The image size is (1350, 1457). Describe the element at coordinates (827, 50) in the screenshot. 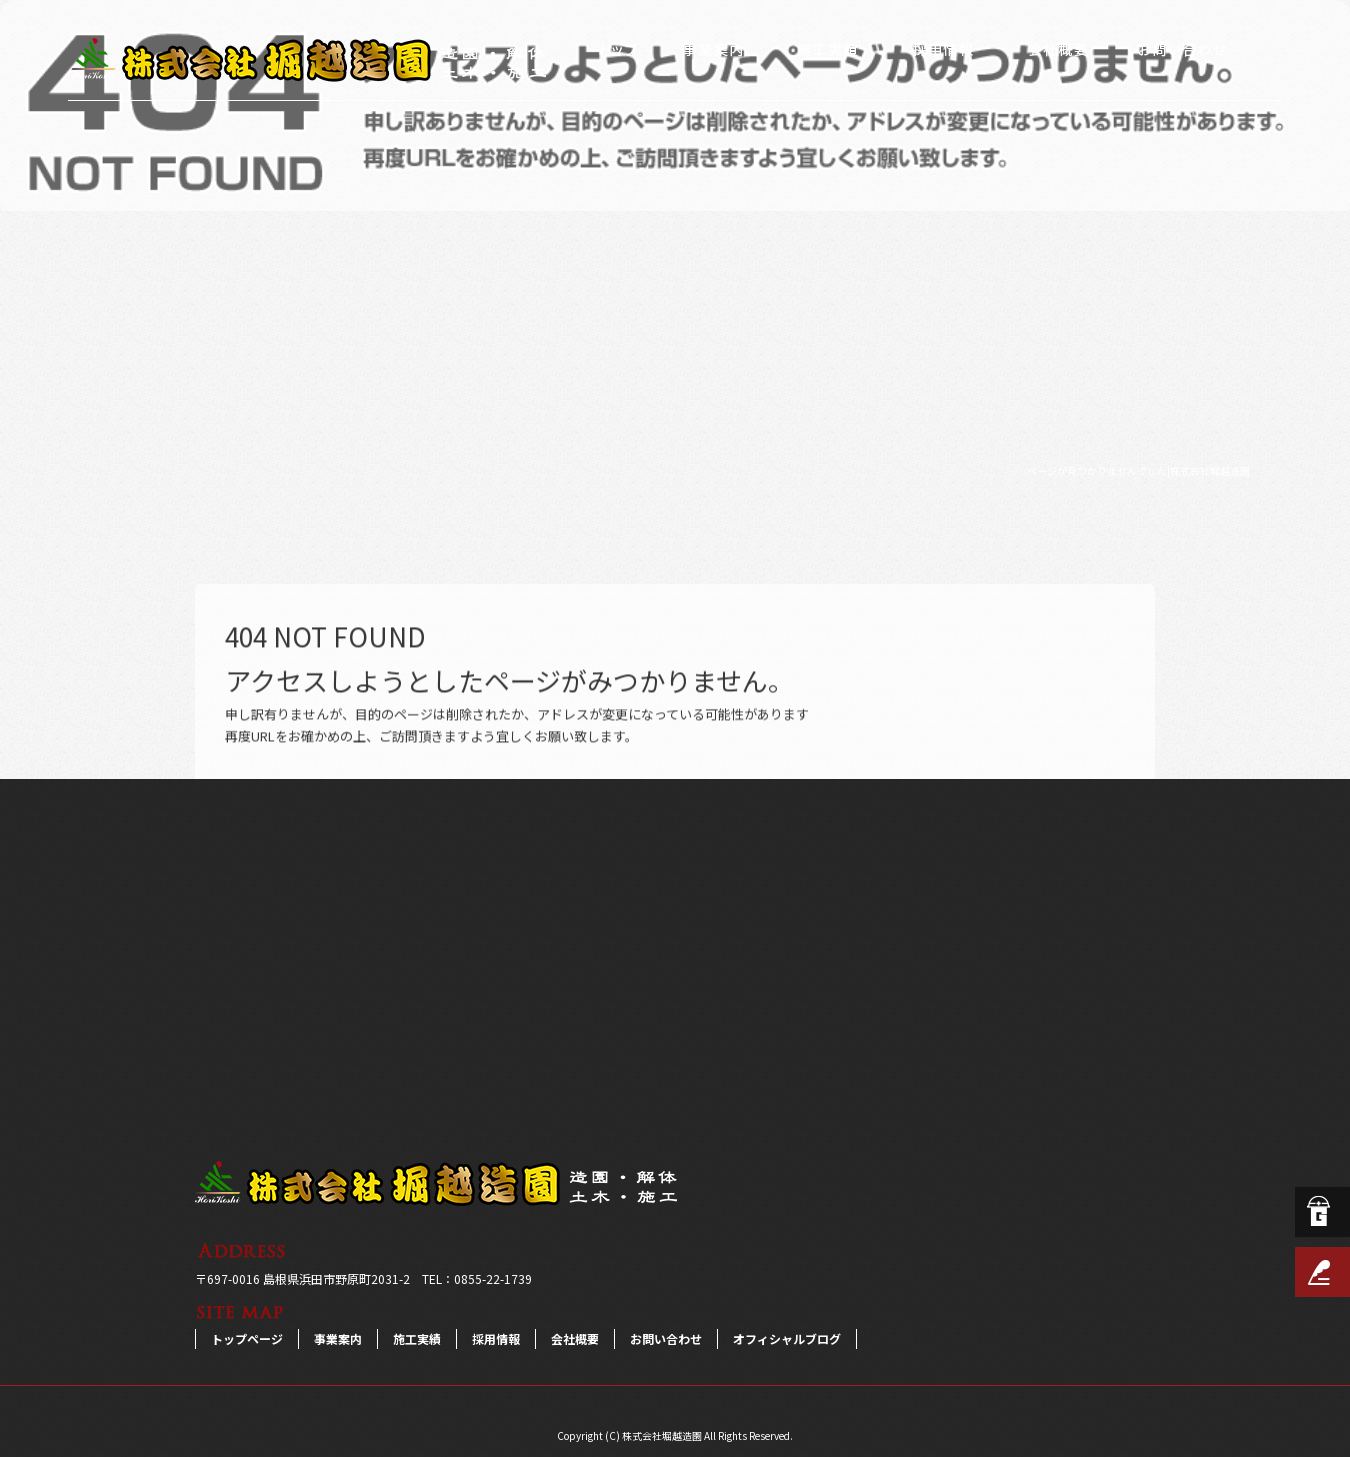

I see `施工実績` at that location.